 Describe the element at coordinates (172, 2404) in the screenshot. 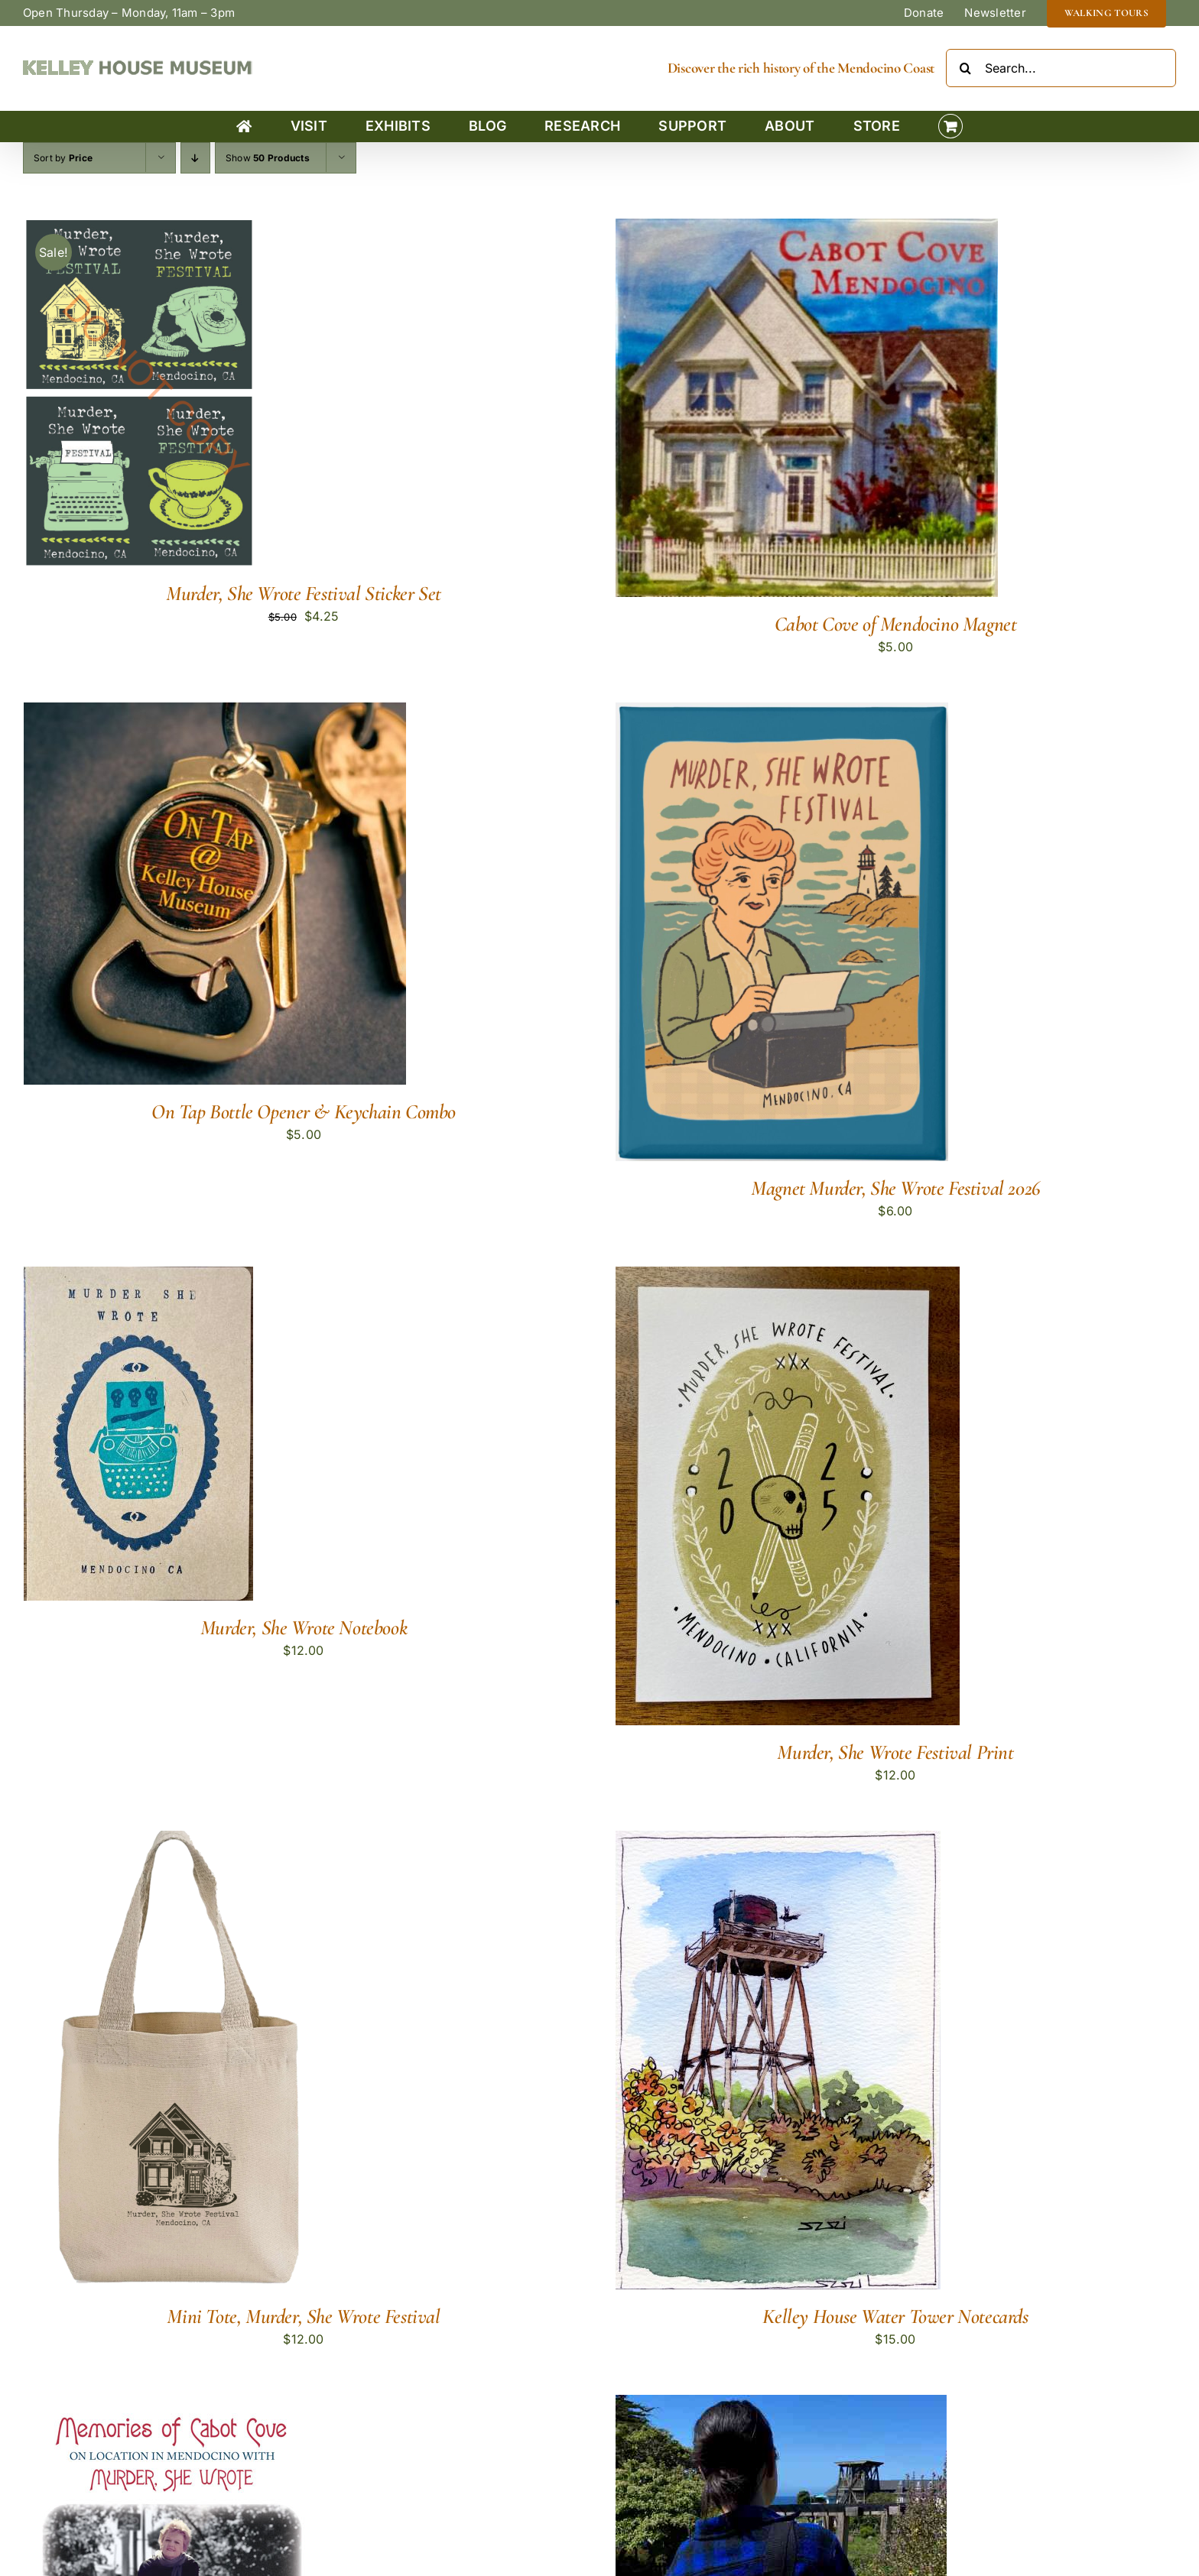

I see `[Memories of Cabot Cove (Revised)]` at that location.